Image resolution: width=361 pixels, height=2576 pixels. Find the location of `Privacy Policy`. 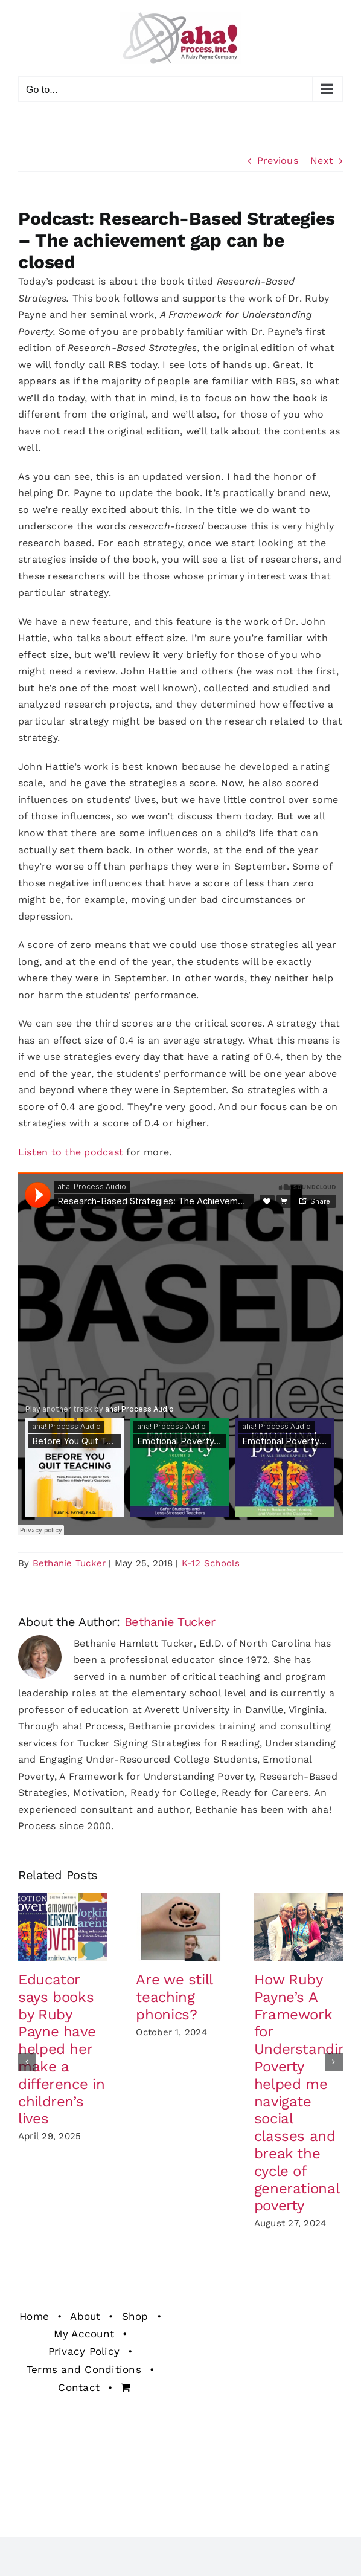

Privacy Policy is located at coordinates (84, 2351).